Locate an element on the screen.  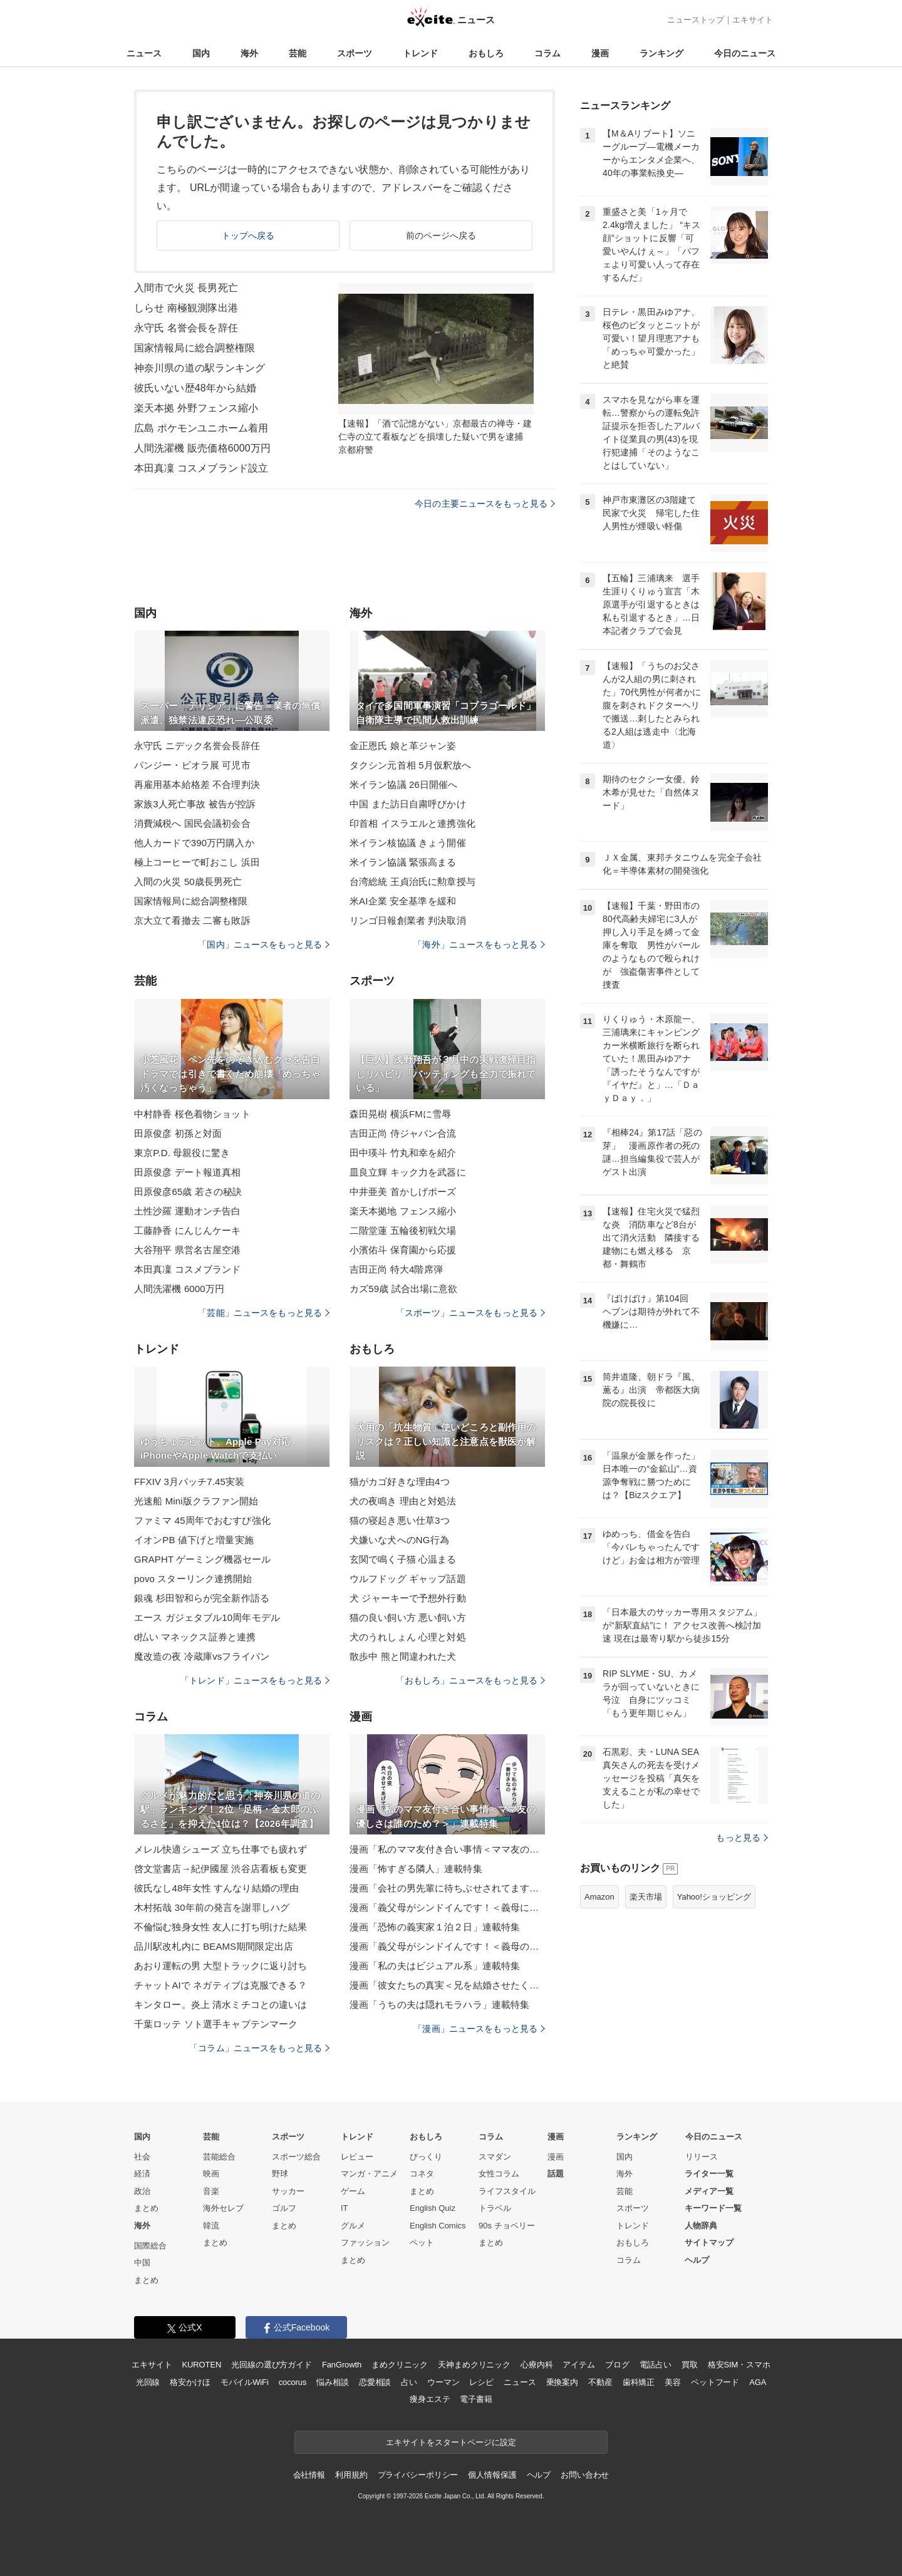
映画 is located at coordinates (211, 2173).